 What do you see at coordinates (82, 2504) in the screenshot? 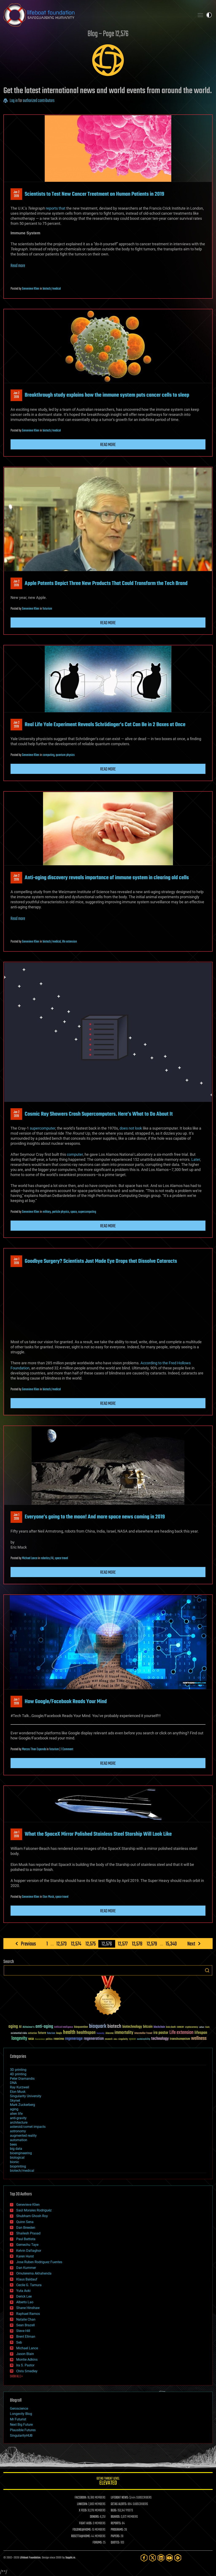
I see `LINKEDIN:` at bounding box center [82, 2504].